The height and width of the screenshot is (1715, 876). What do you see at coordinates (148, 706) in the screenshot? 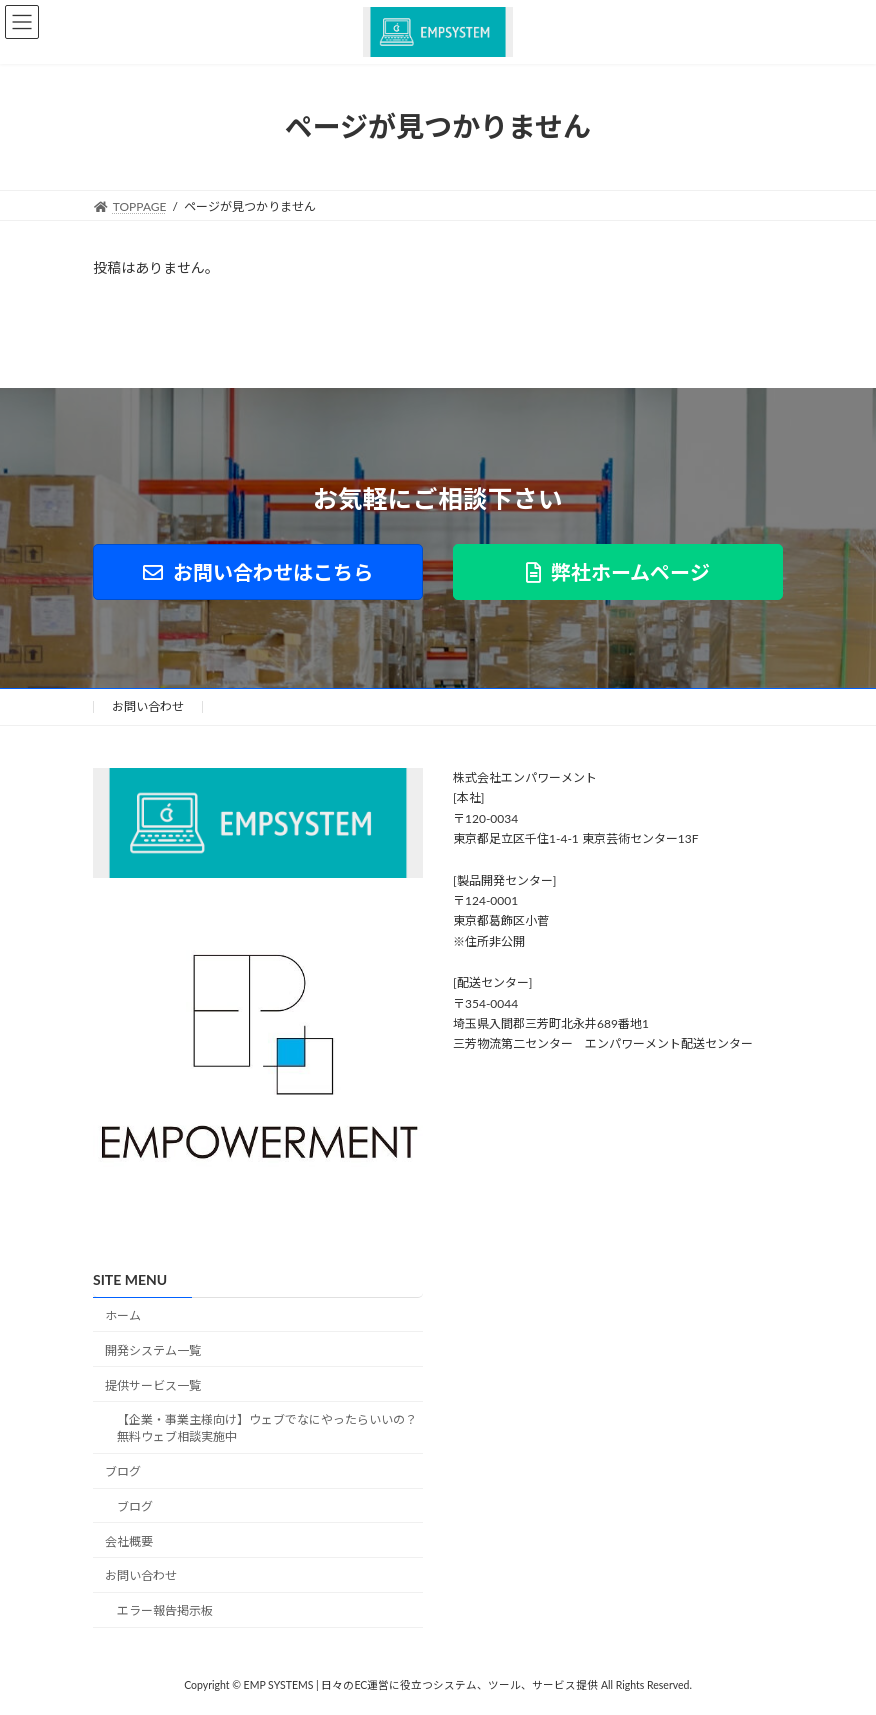
I see `お問い合わせ` at bounding box center [148, 706].